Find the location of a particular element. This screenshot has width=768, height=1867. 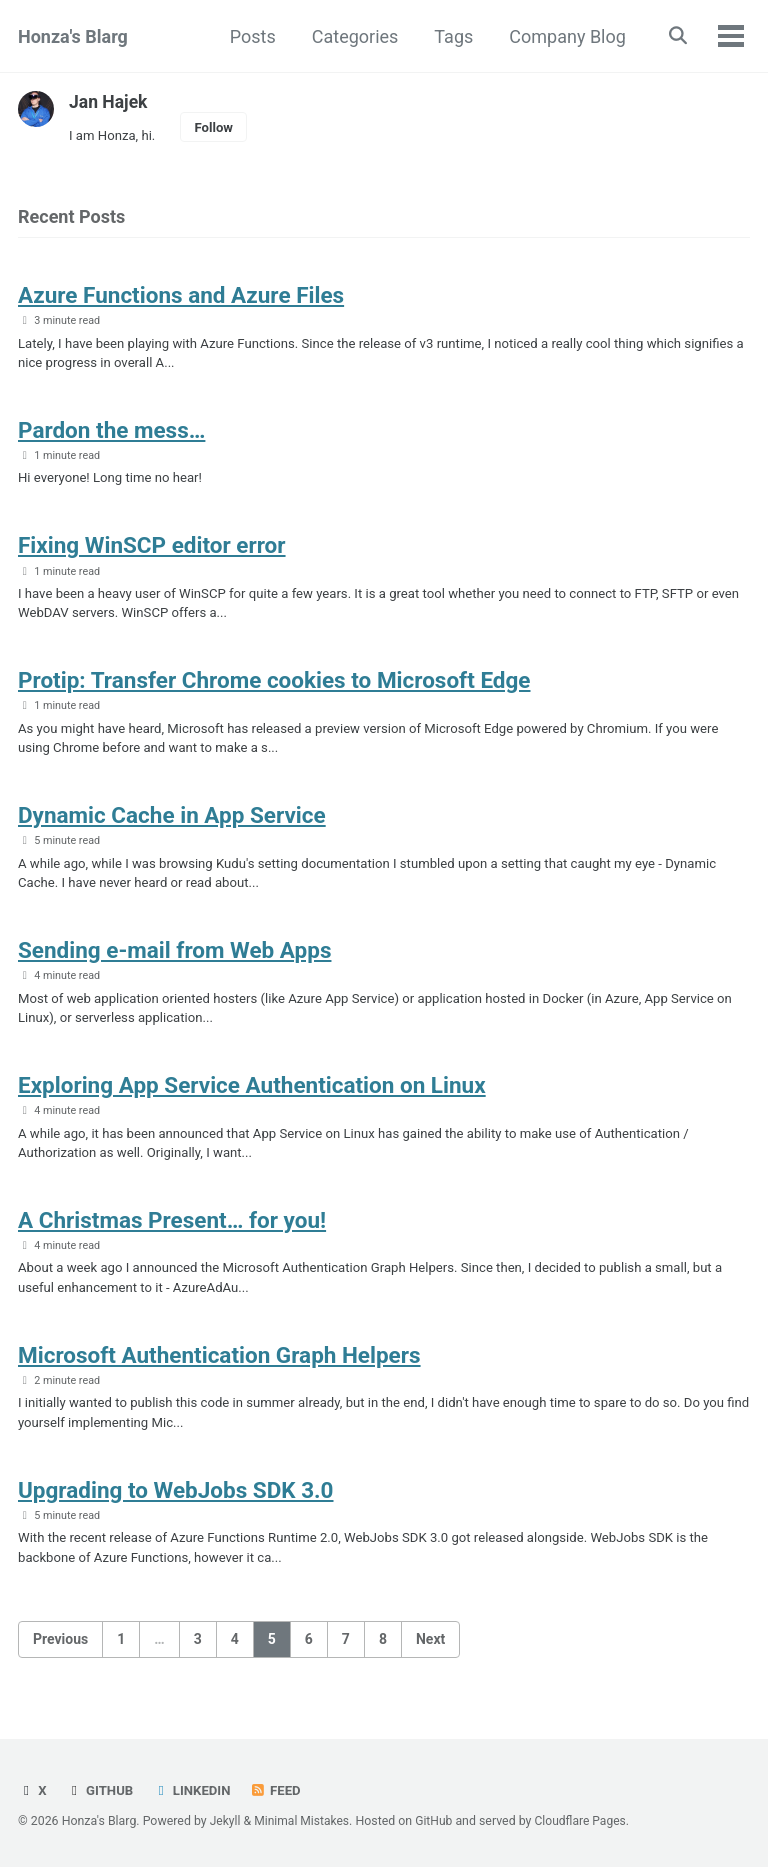

Next is located at coordinates (430, 1663).